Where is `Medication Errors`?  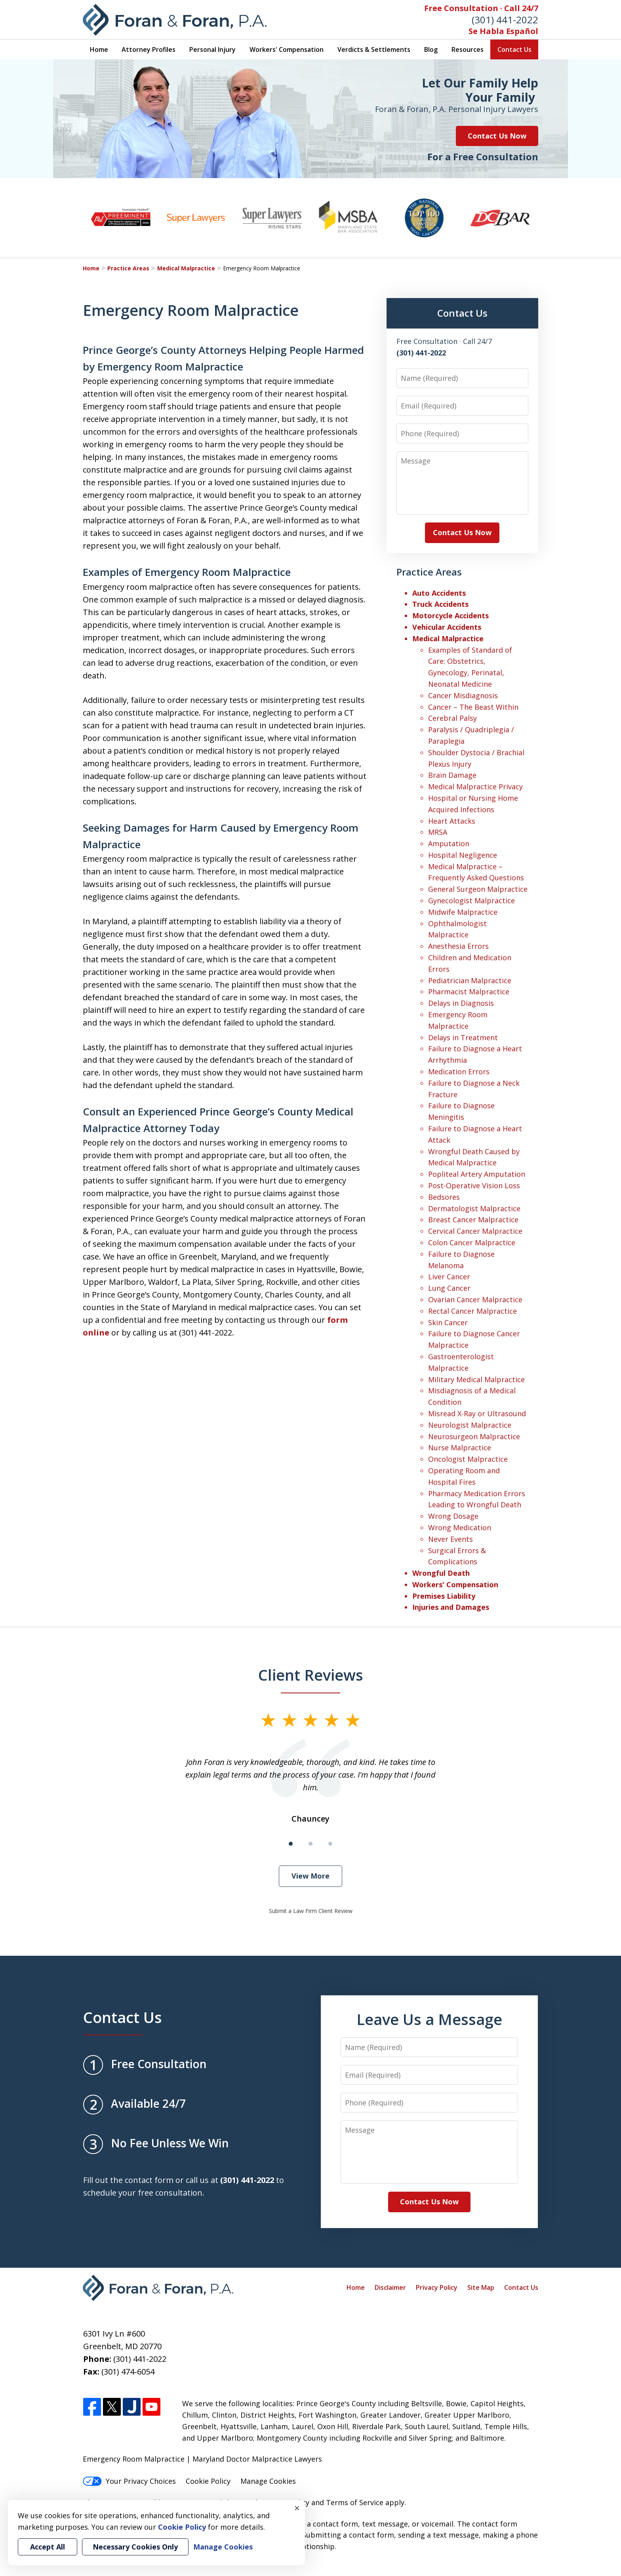 Medication Errors is located at coordinates (459, 1071).